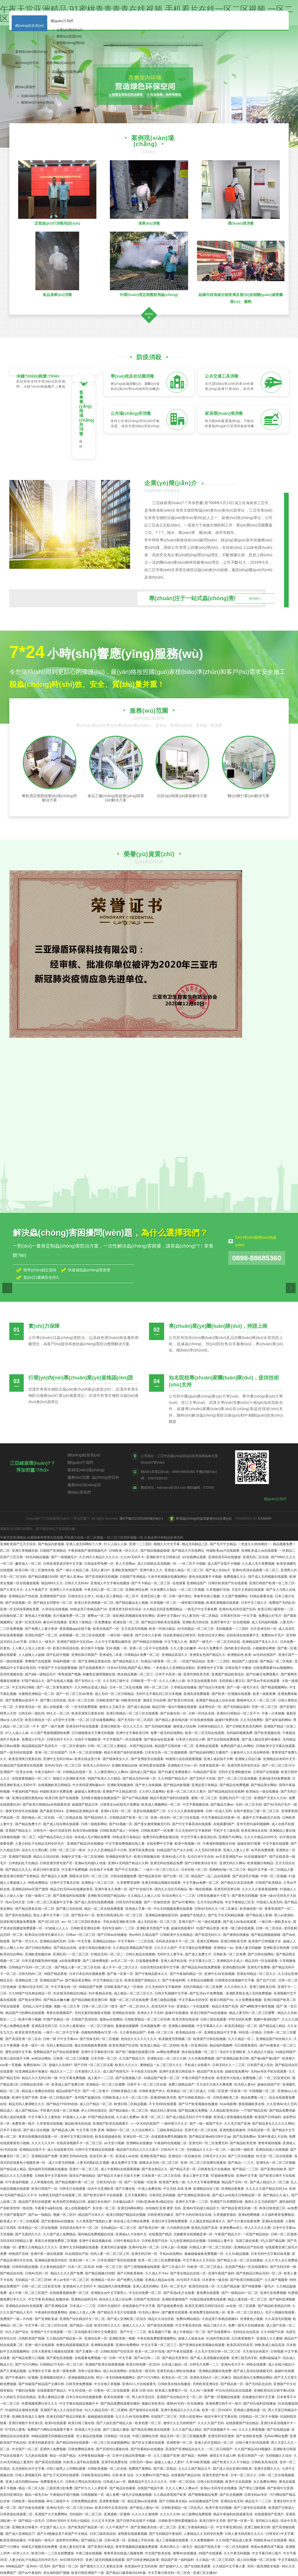 This screenshot has width=298, height=2576. Describe the element at coordinates (173, 1980) in the screenshot. I see `国产午夜福利网` at that location.